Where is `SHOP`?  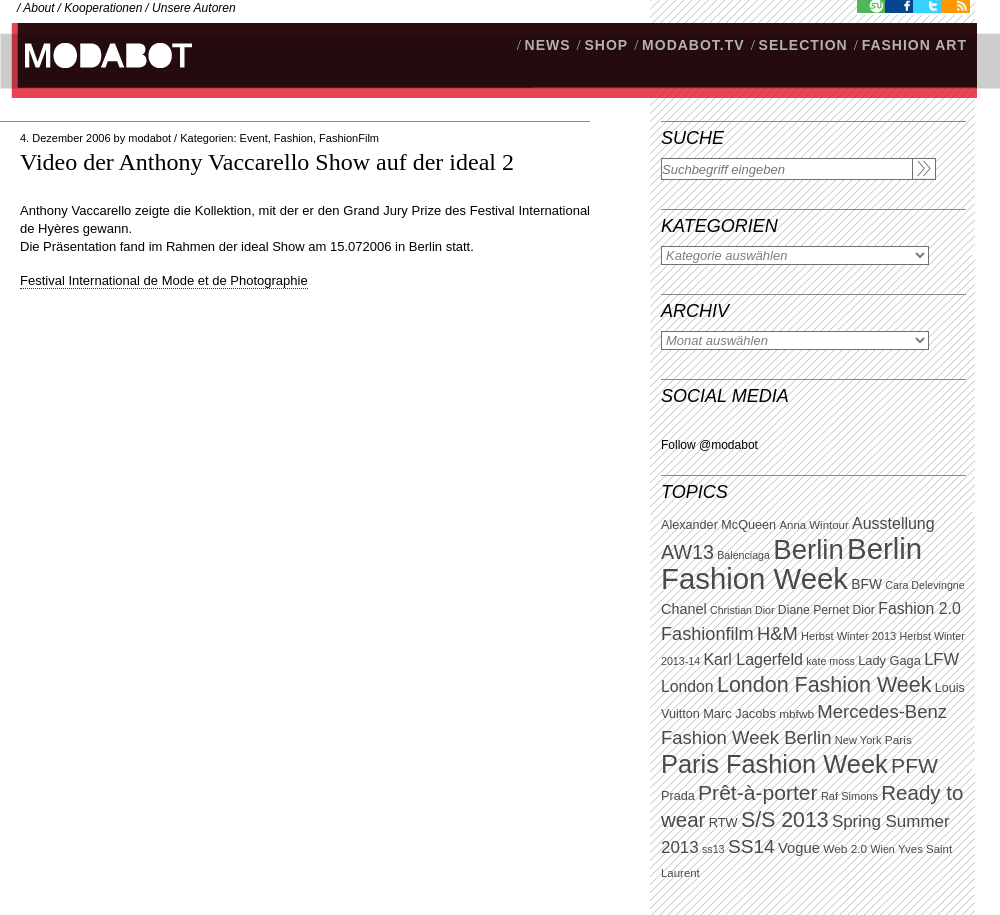 SHOP is located at coordinates (606, 45).